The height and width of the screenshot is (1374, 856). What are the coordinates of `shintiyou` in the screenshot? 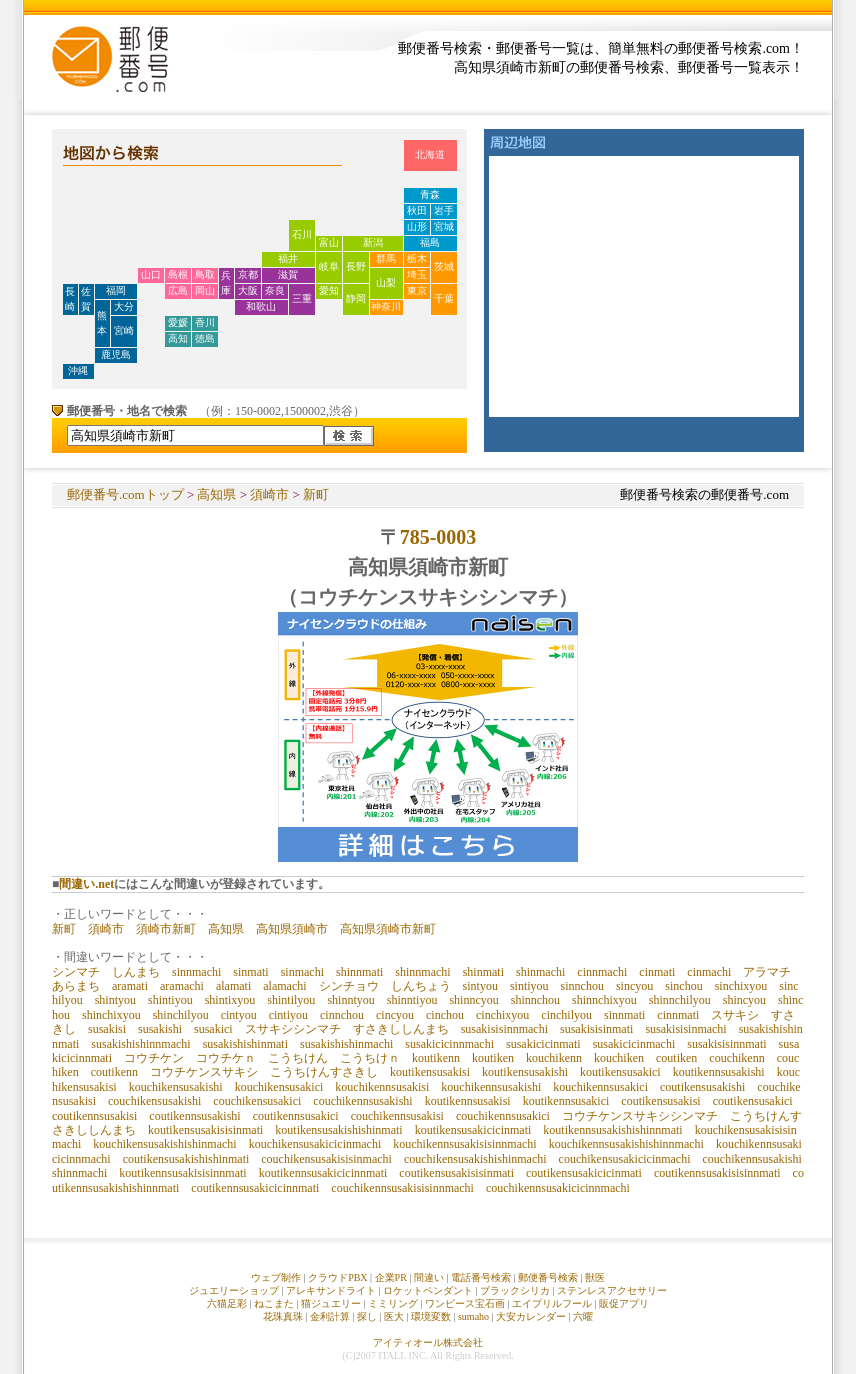 It's located at (170, 1000).